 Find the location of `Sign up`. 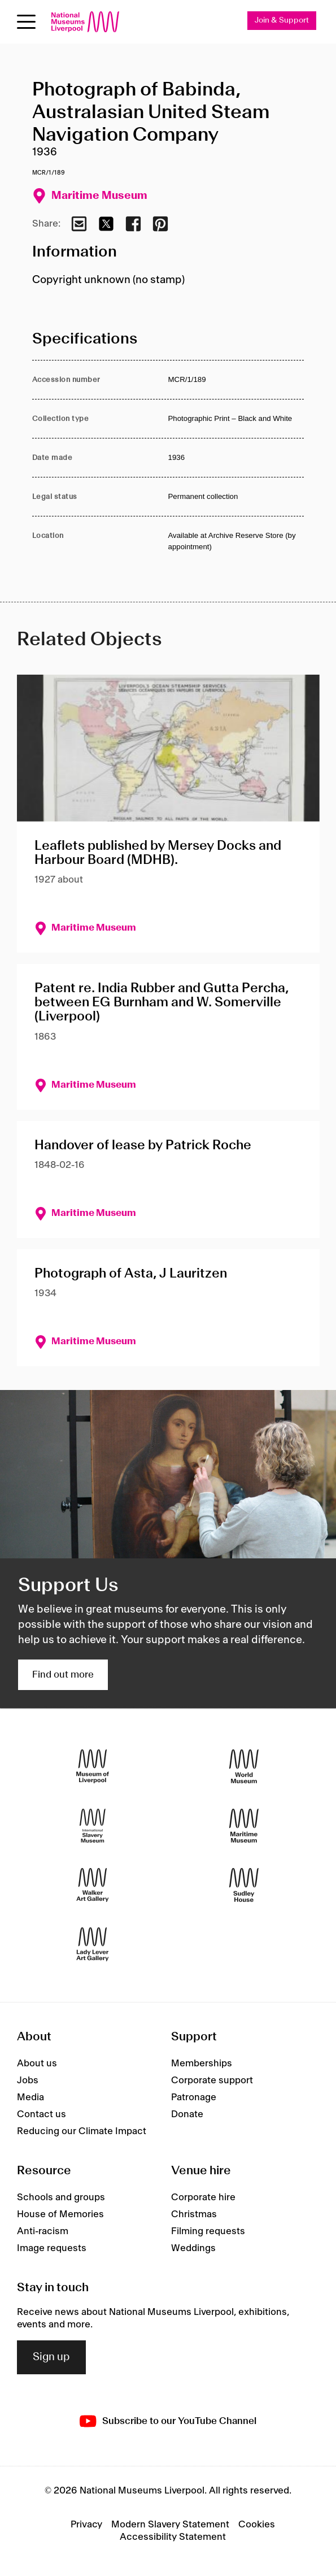

Sign up is located at coordinates (51, 2357).